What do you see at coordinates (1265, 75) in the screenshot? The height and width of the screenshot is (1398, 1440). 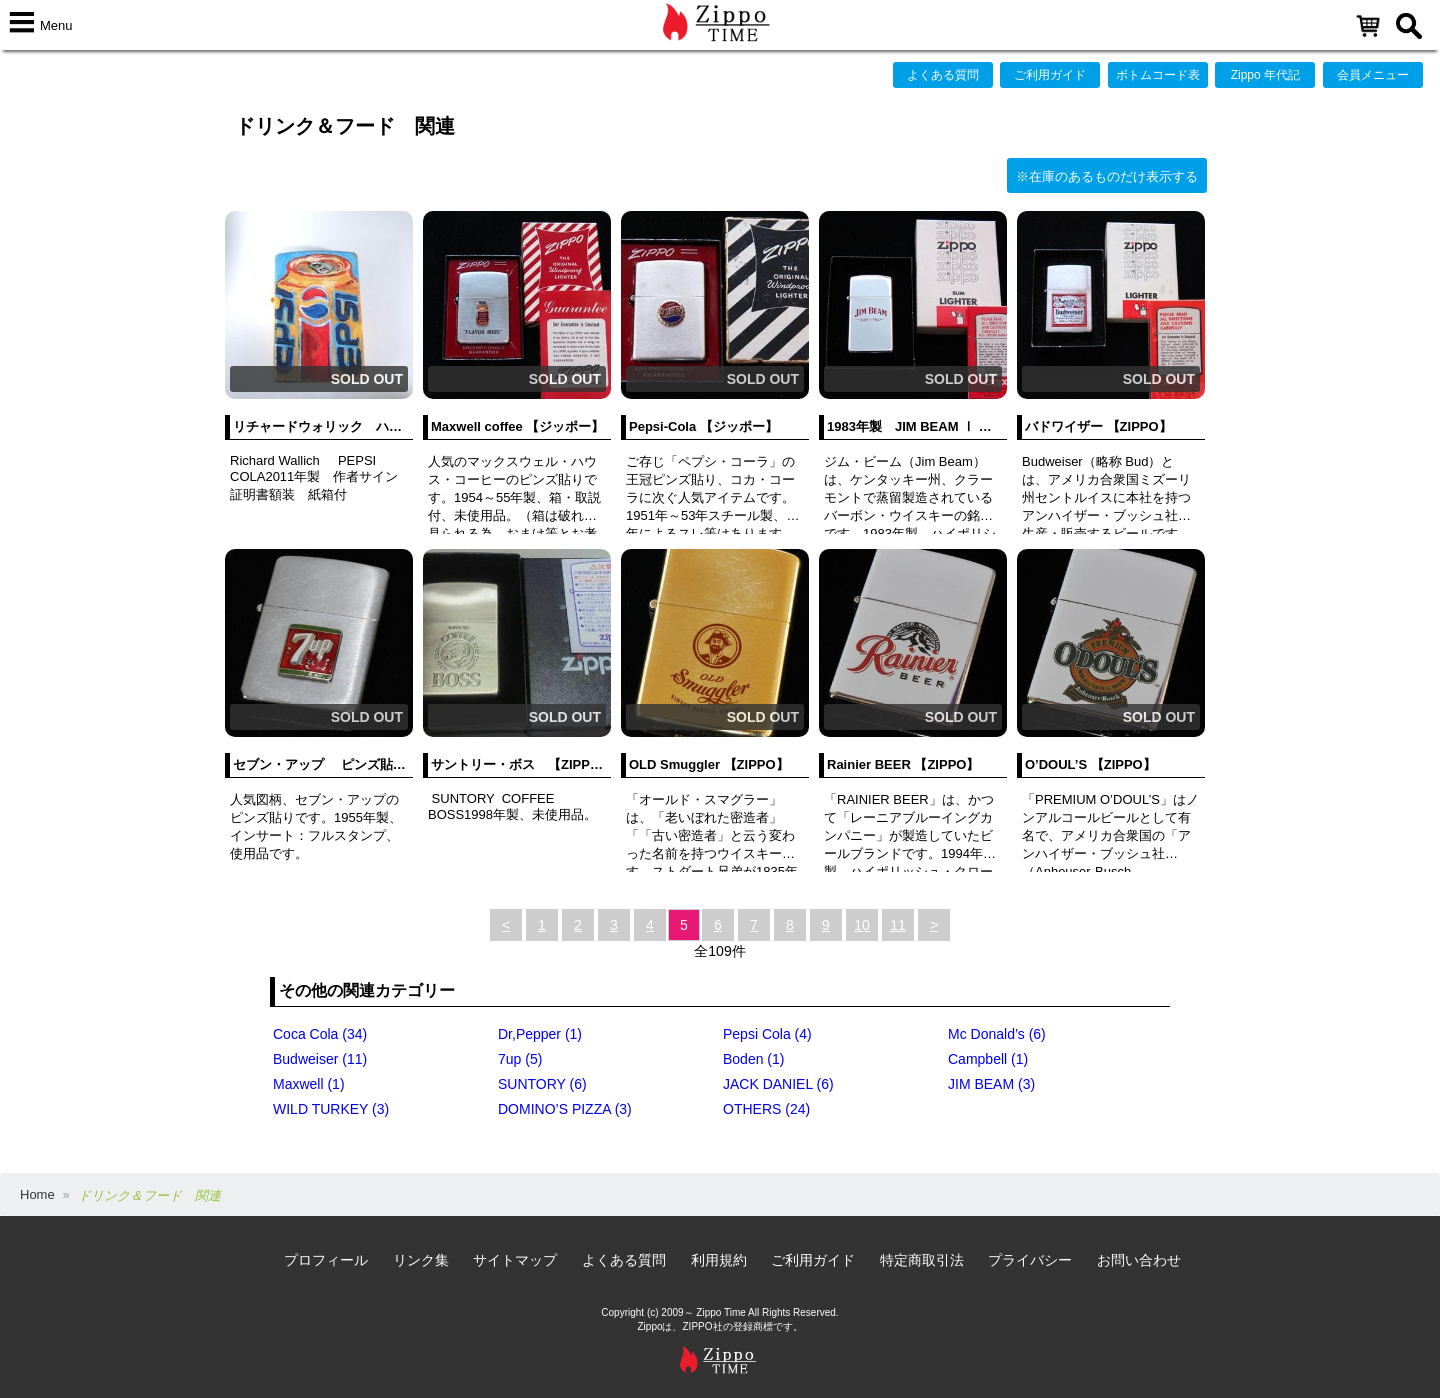 I see `Zippo 年代記` at bounding box center [1265, 75].